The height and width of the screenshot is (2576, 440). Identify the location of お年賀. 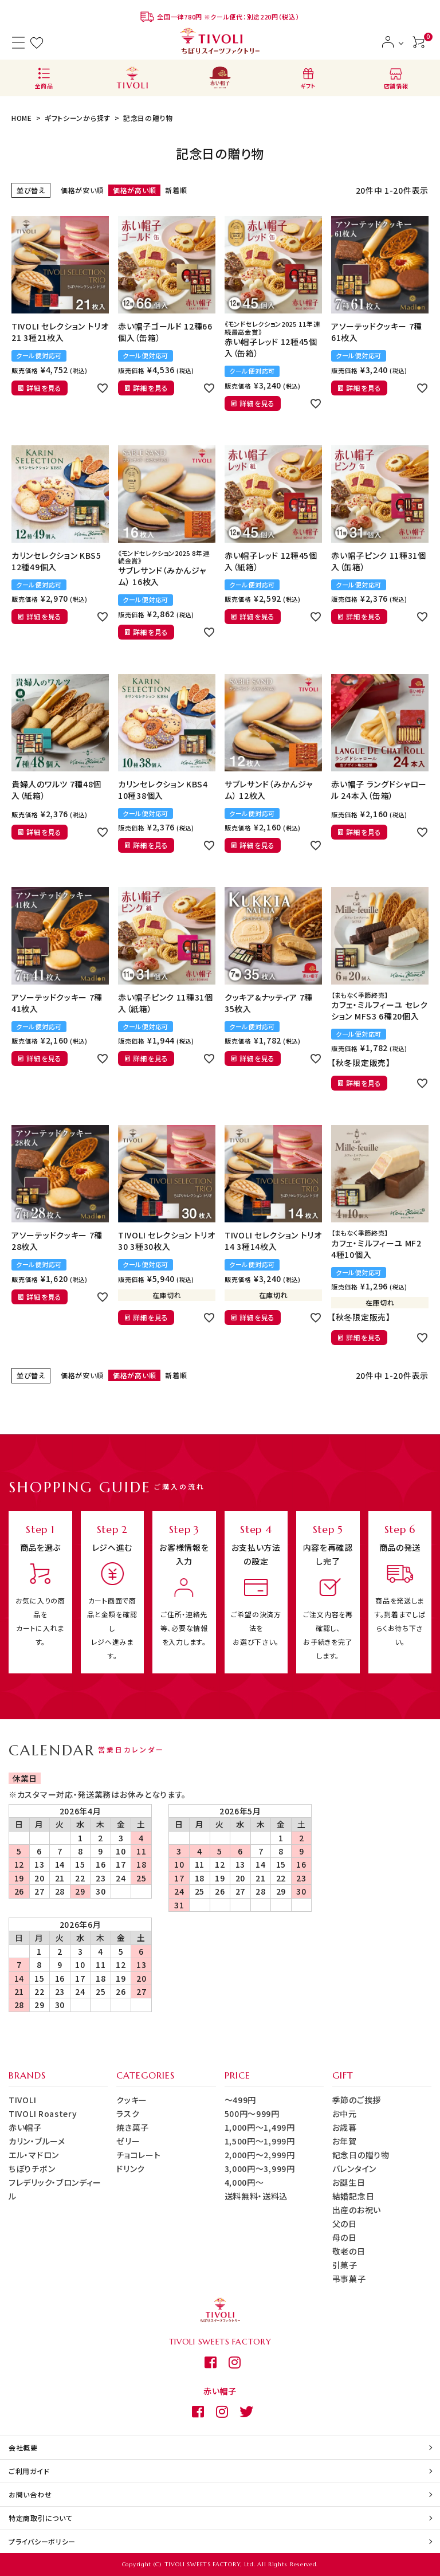
(344, 2141).